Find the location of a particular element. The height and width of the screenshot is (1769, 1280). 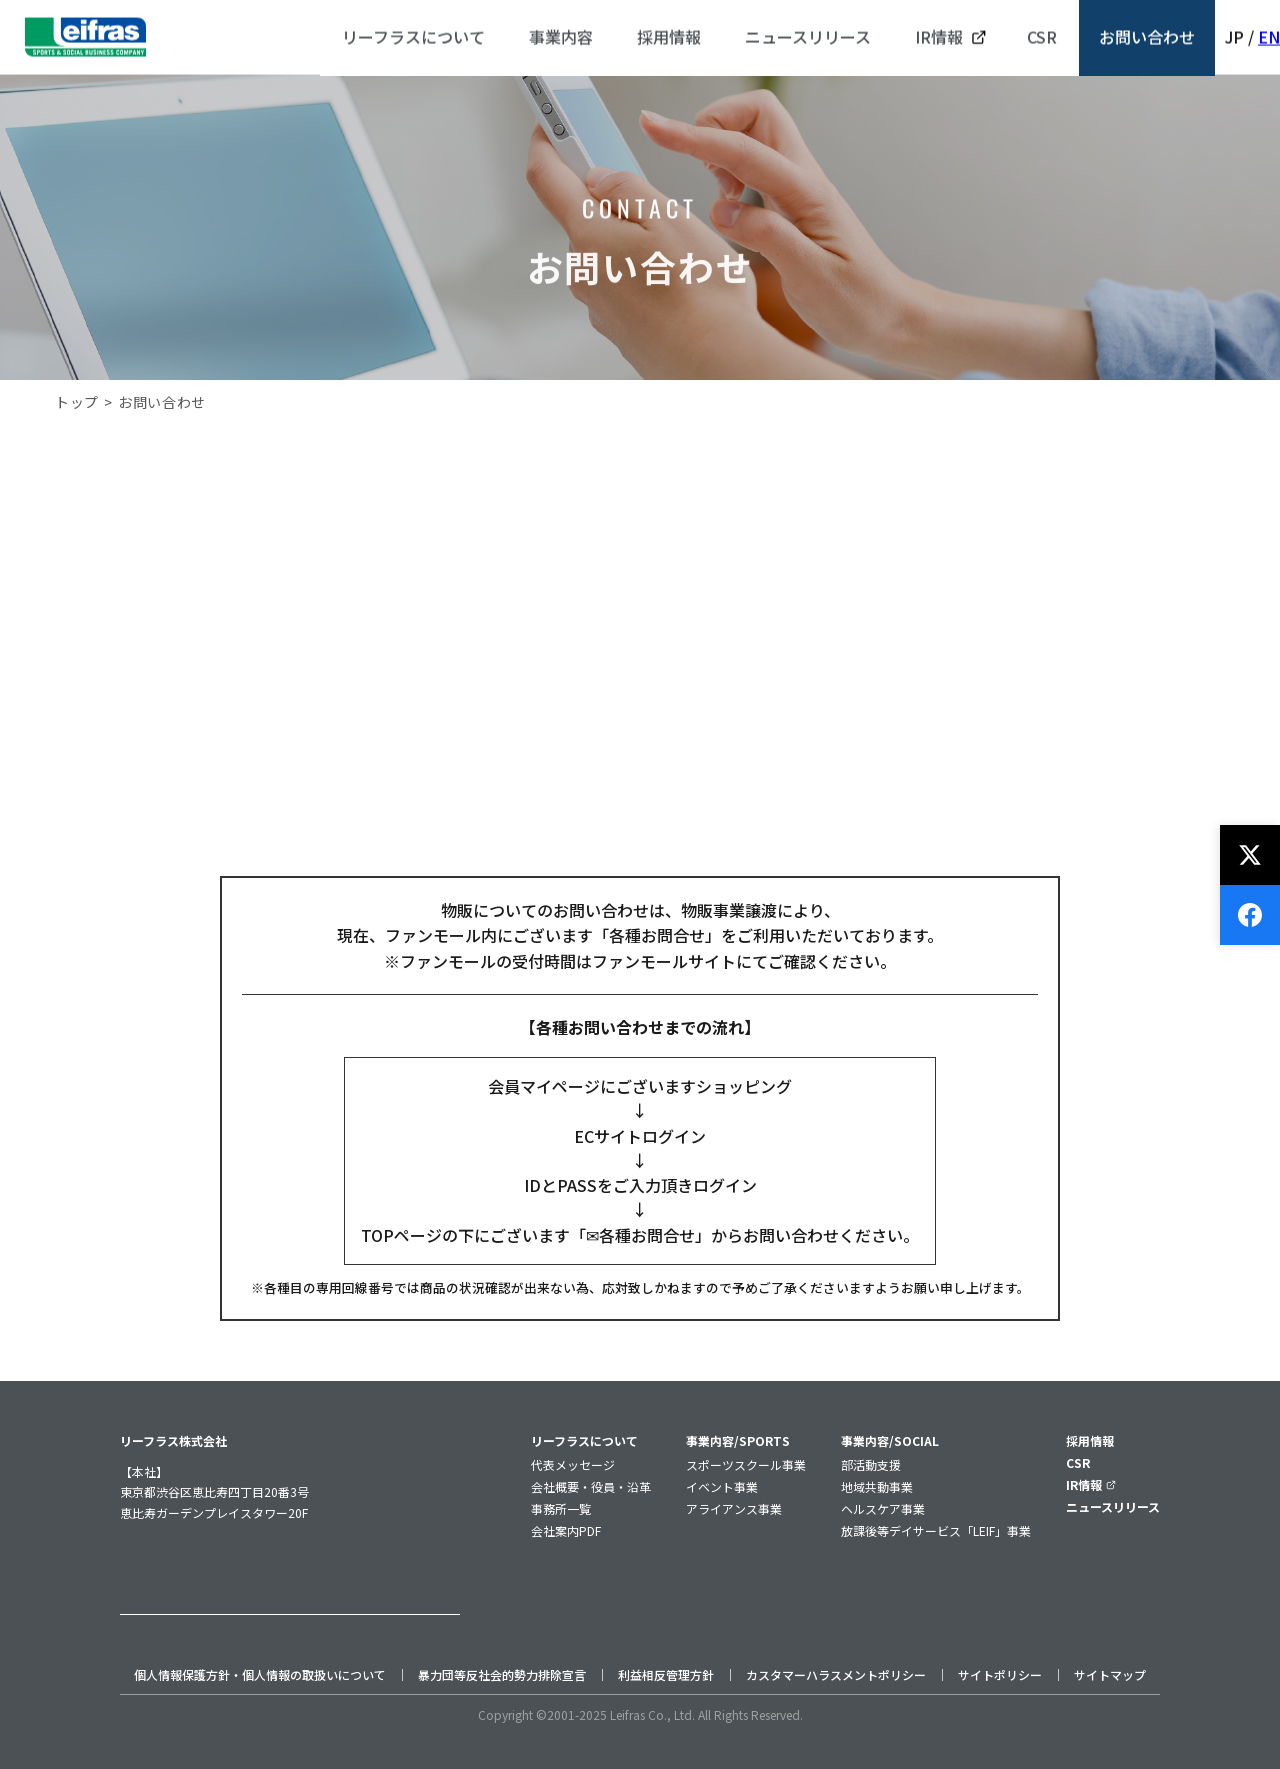

事務所一覧 is located at coordinates (561, 1508).